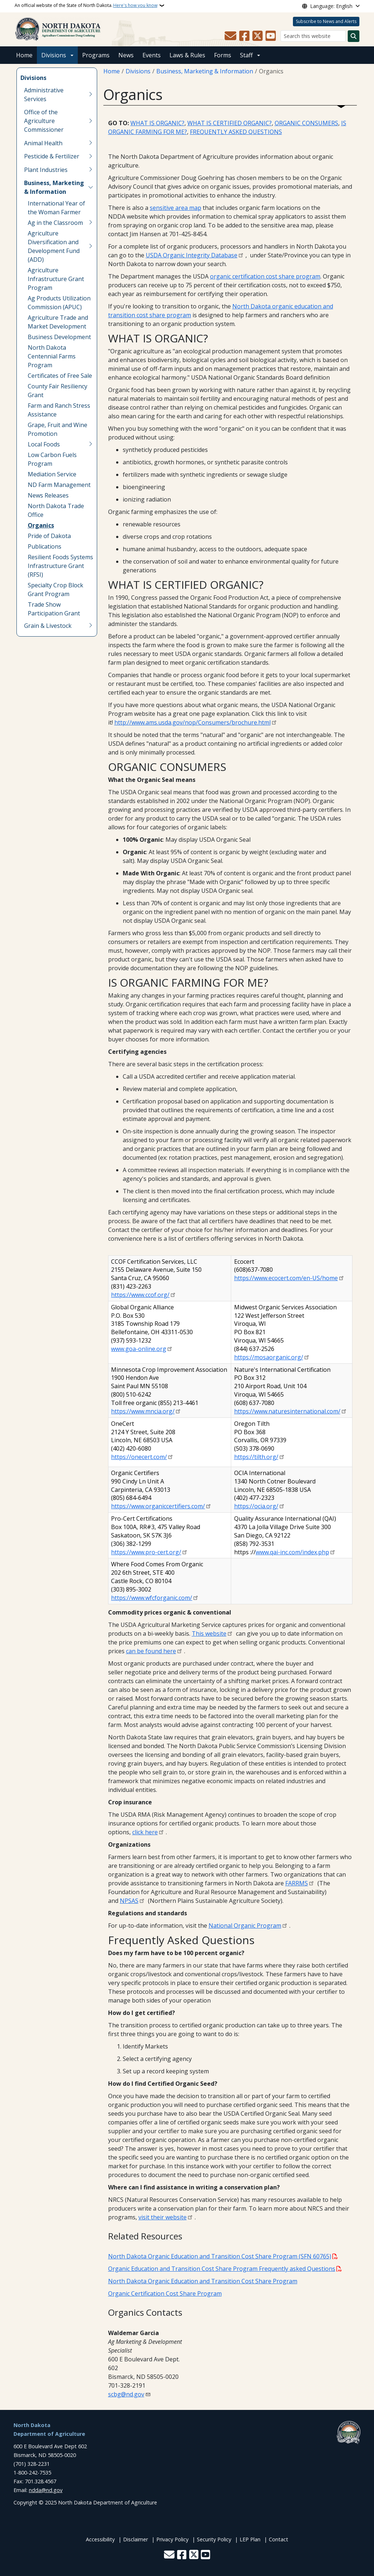 This screenshot has height=2576, width=374. I want to click on http://www.ams.usda.gov/nop/Consumers/brochure.html, so click(192, 722).